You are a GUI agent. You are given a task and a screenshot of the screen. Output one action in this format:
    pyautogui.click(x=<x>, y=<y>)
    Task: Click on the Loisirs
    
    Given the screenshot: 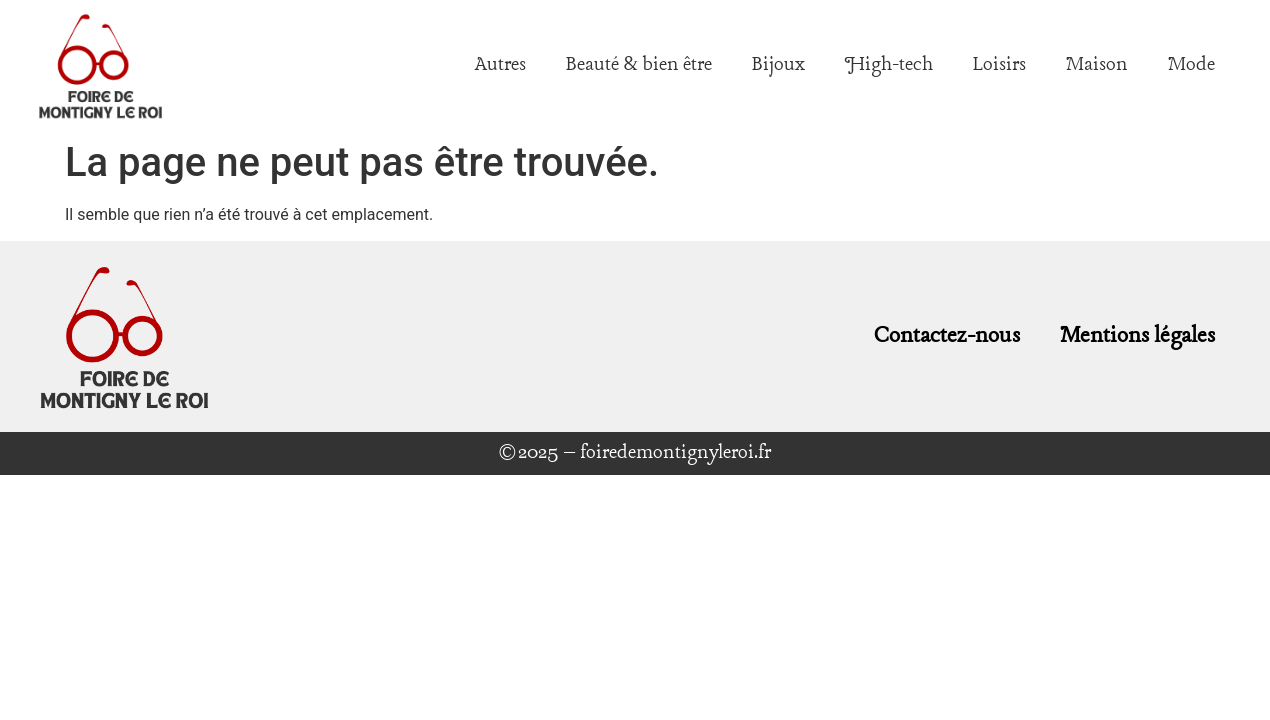 What is the action you would take?
    pyautogui.click(x=999, y=65)
    